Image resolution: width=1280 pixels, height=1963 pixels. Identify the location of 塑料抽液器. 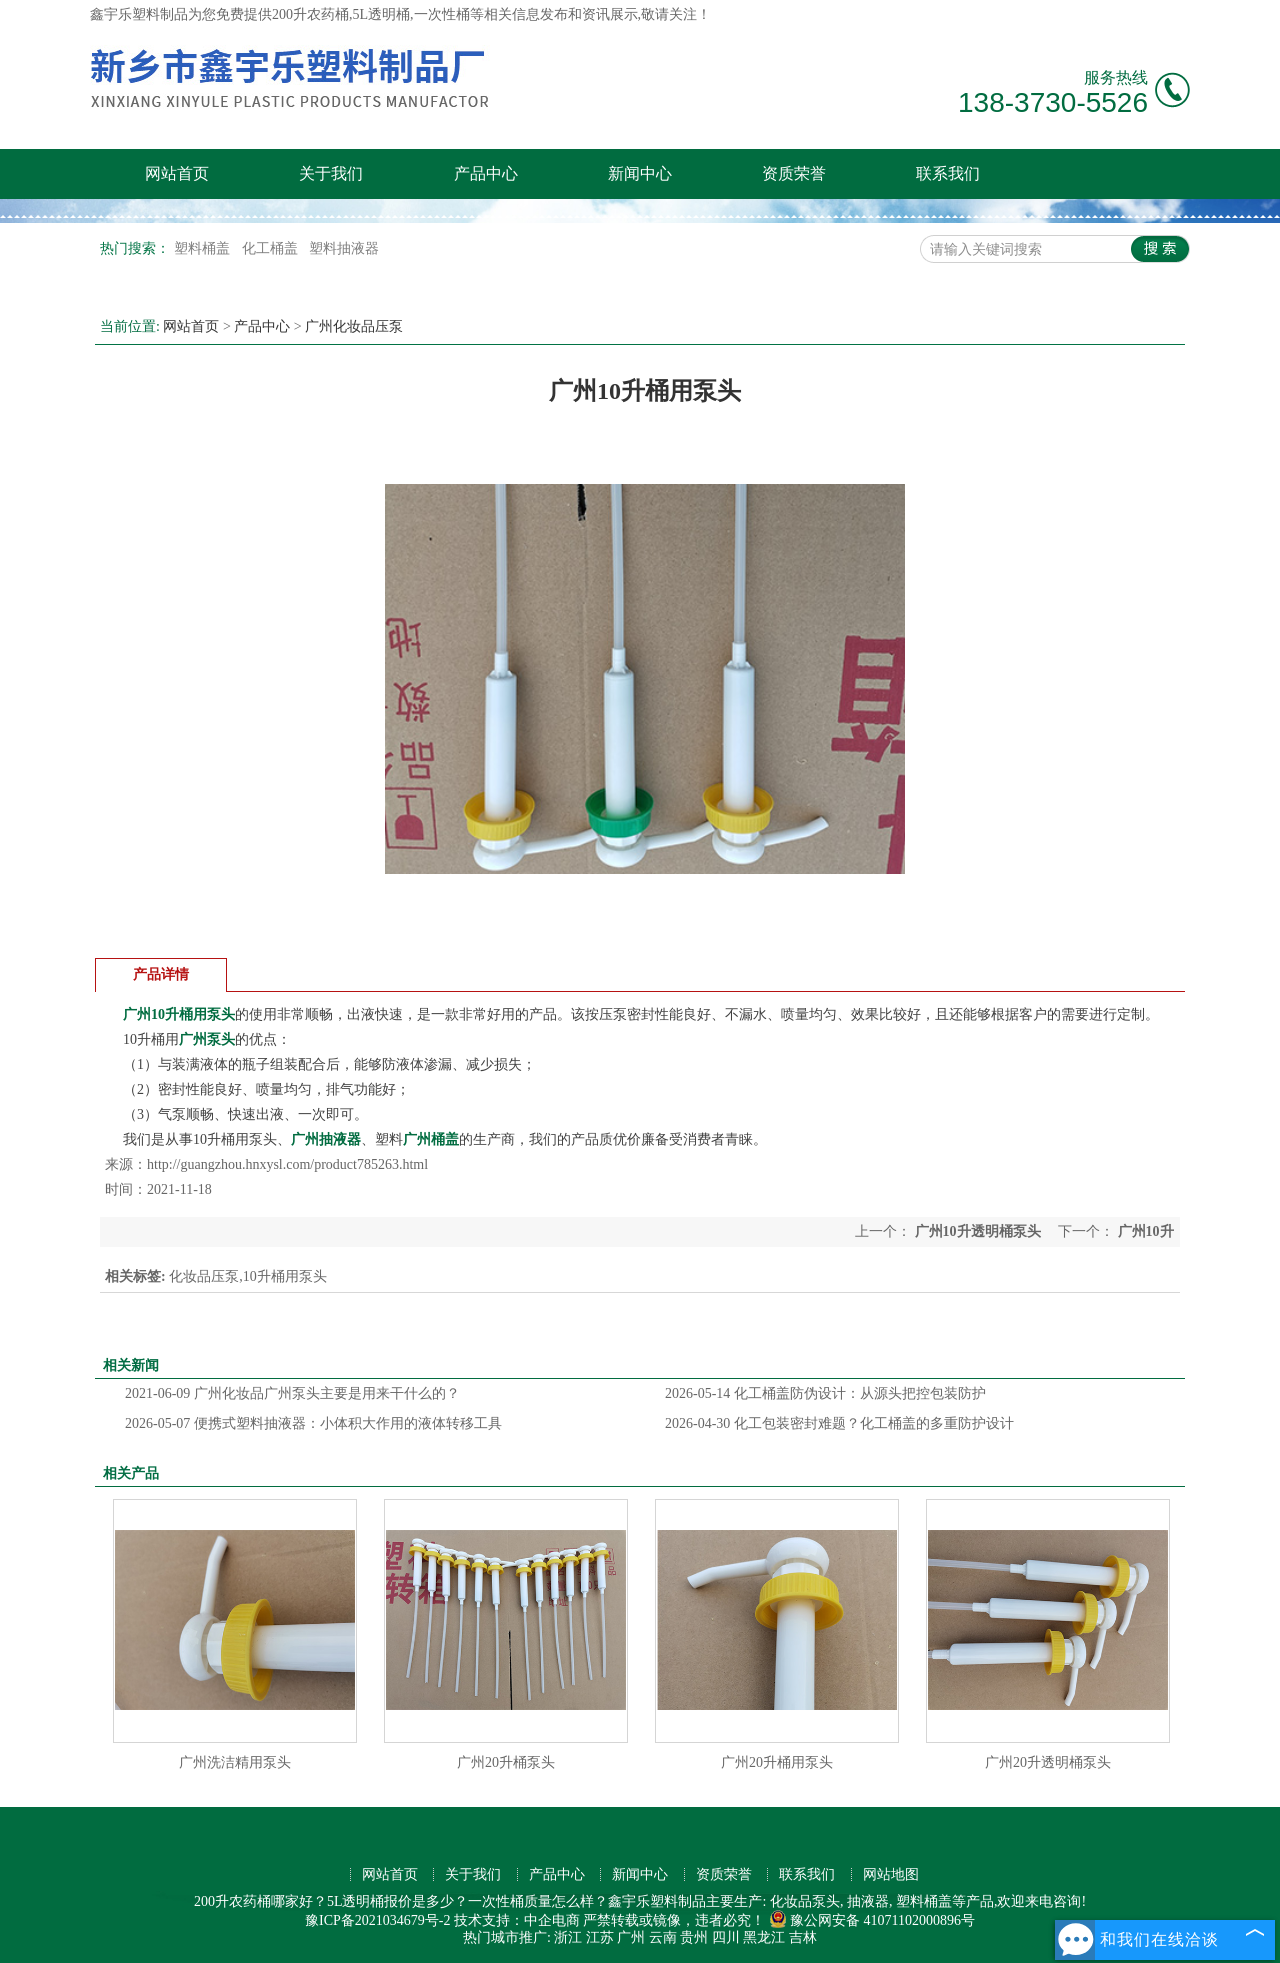
(344, 248).